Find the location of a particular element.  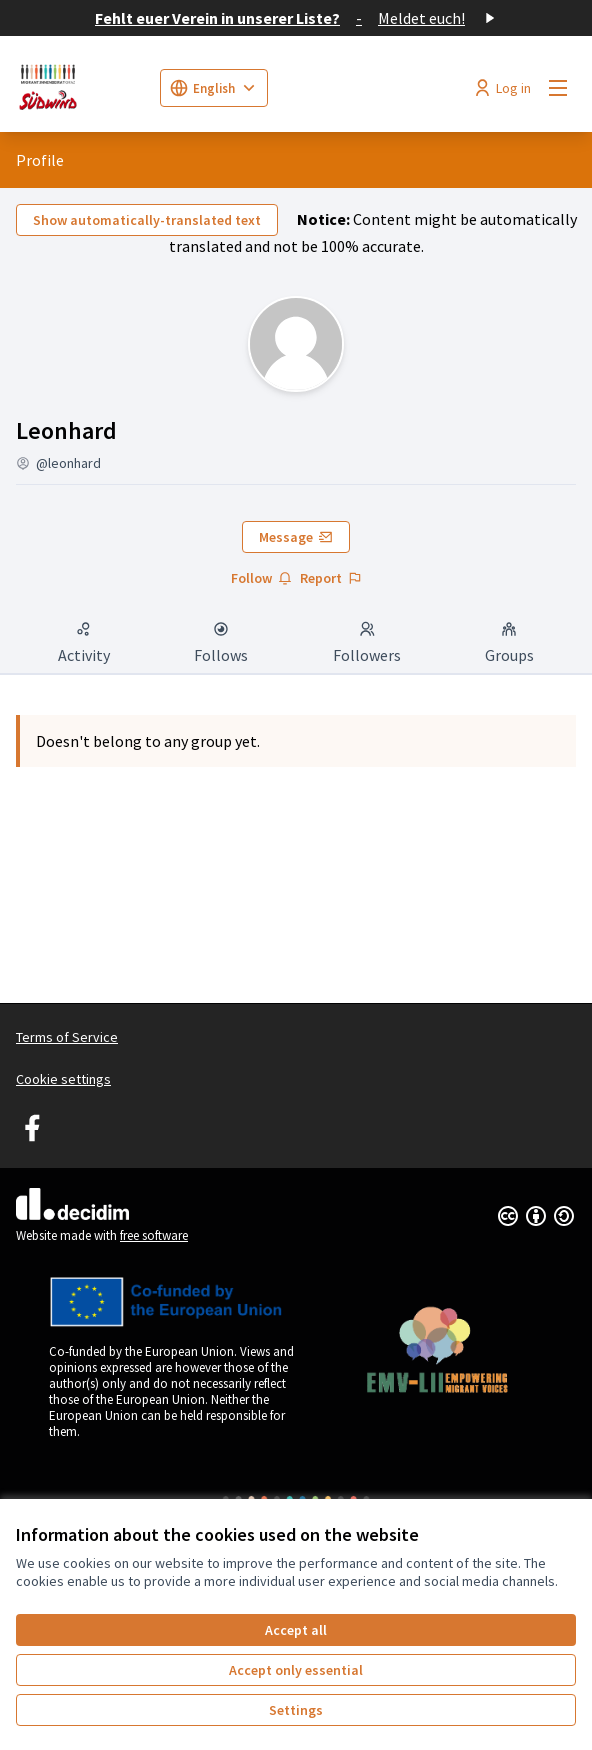

Accept only essential is located at coordinates (296, 1670).